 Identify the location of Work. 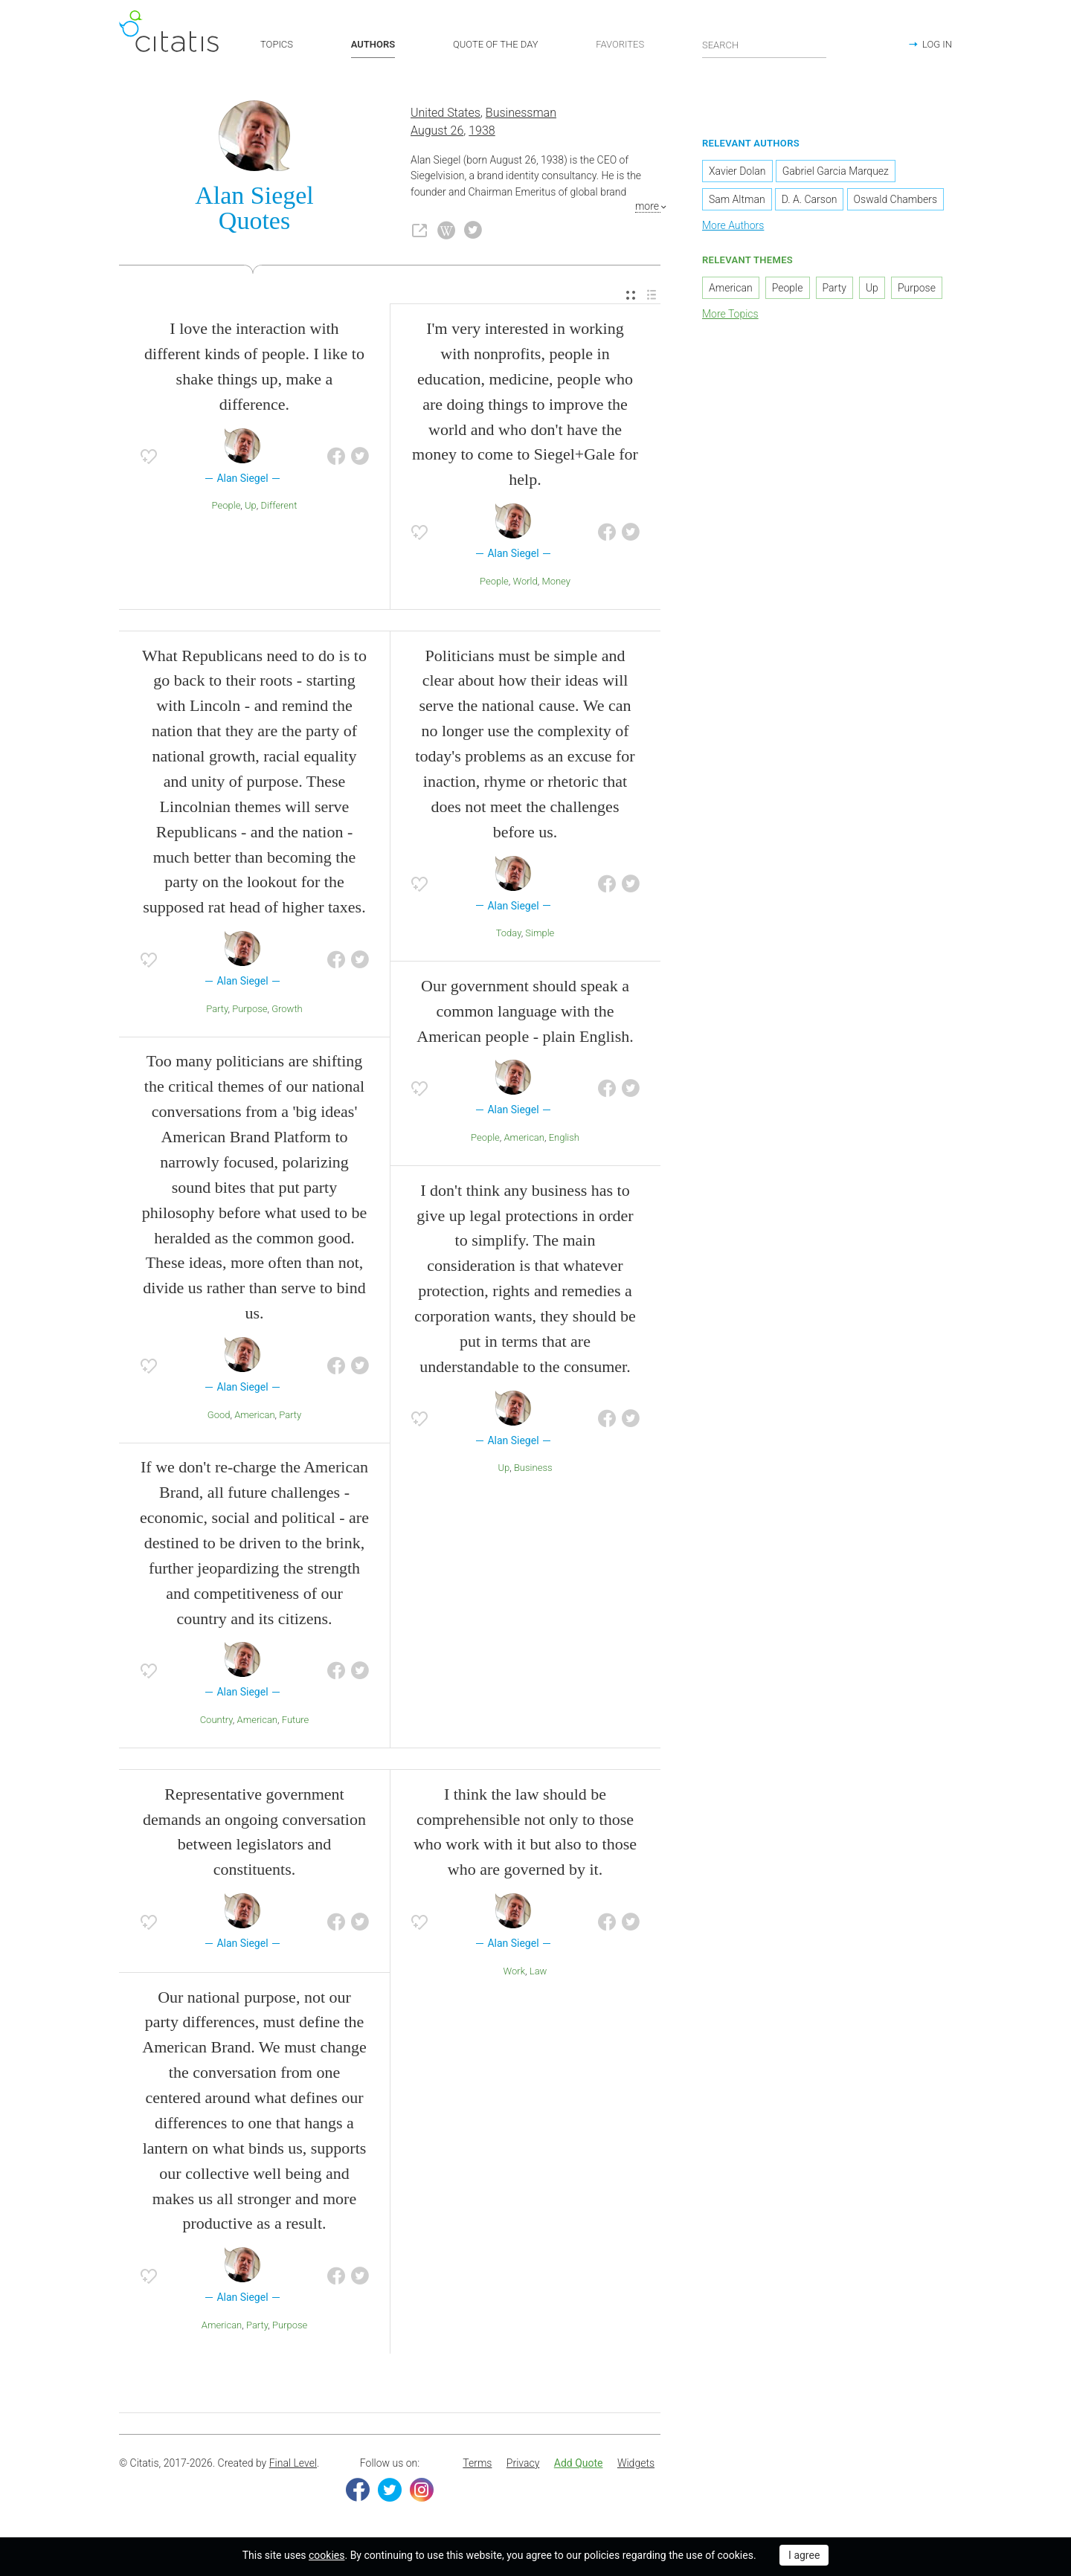
(515, 1971).